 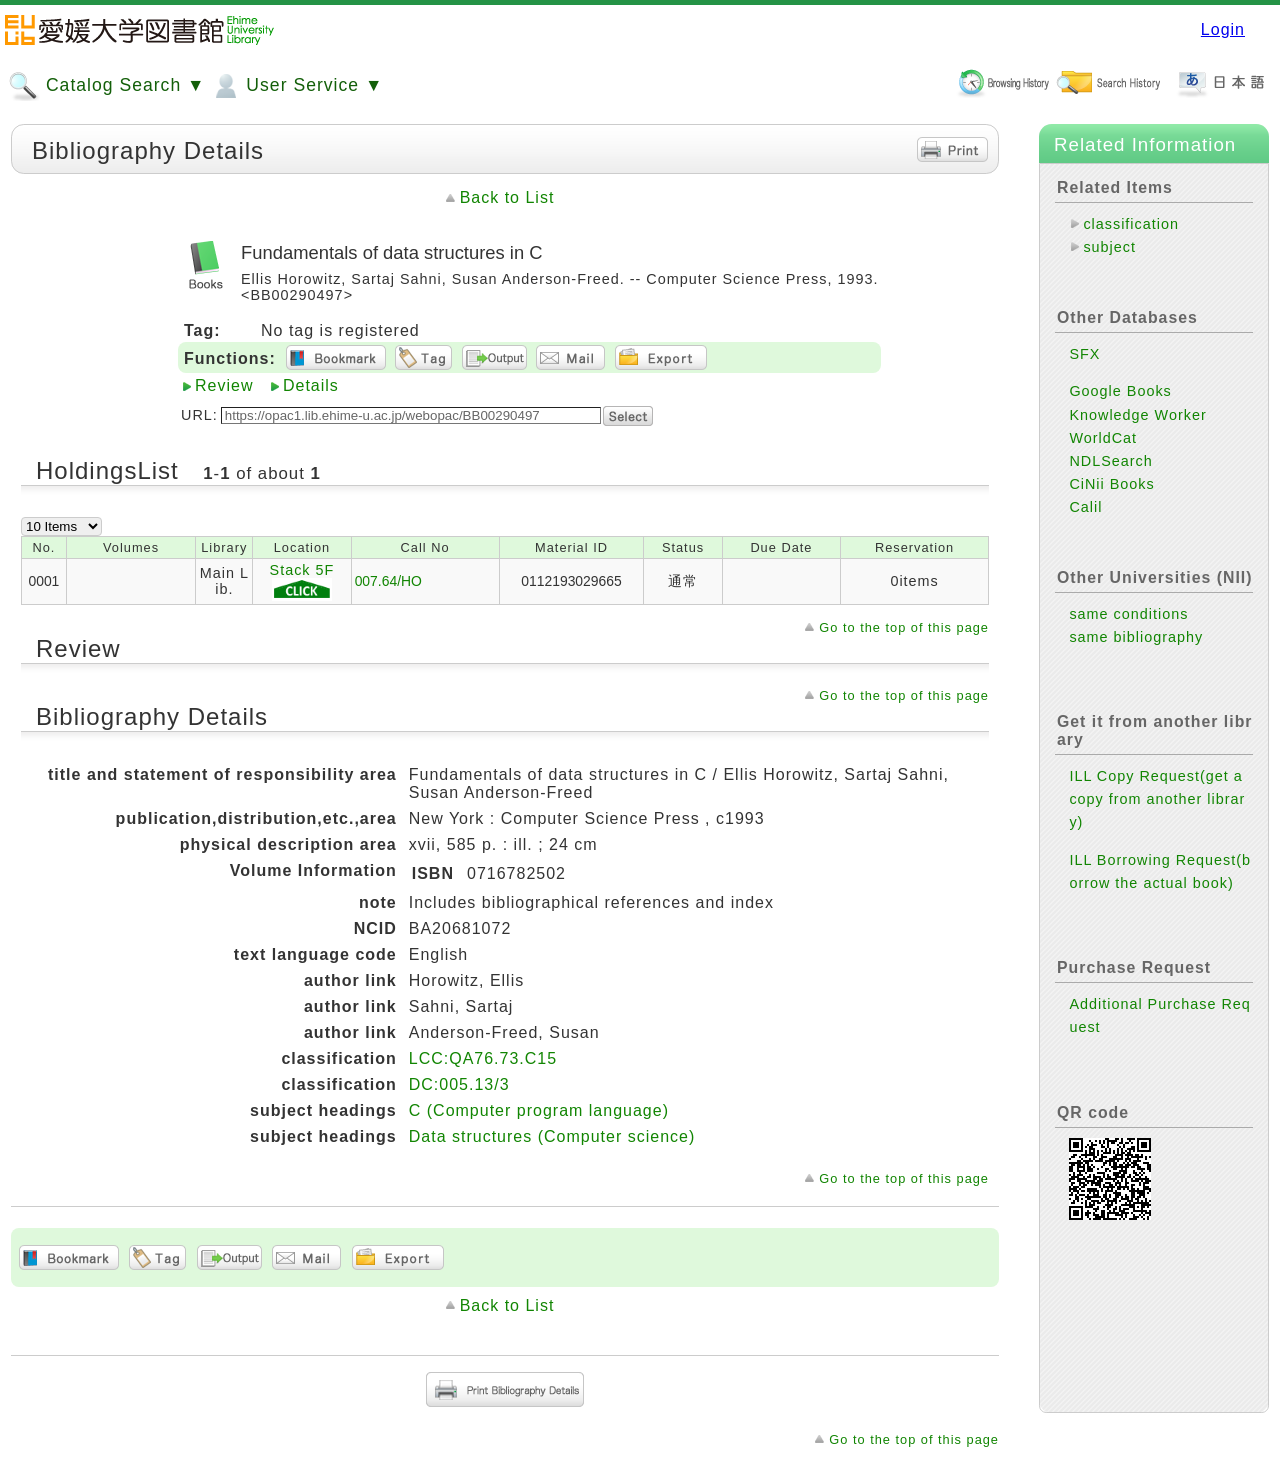 I want to click on Google Books, so click(x=1120, y=391).